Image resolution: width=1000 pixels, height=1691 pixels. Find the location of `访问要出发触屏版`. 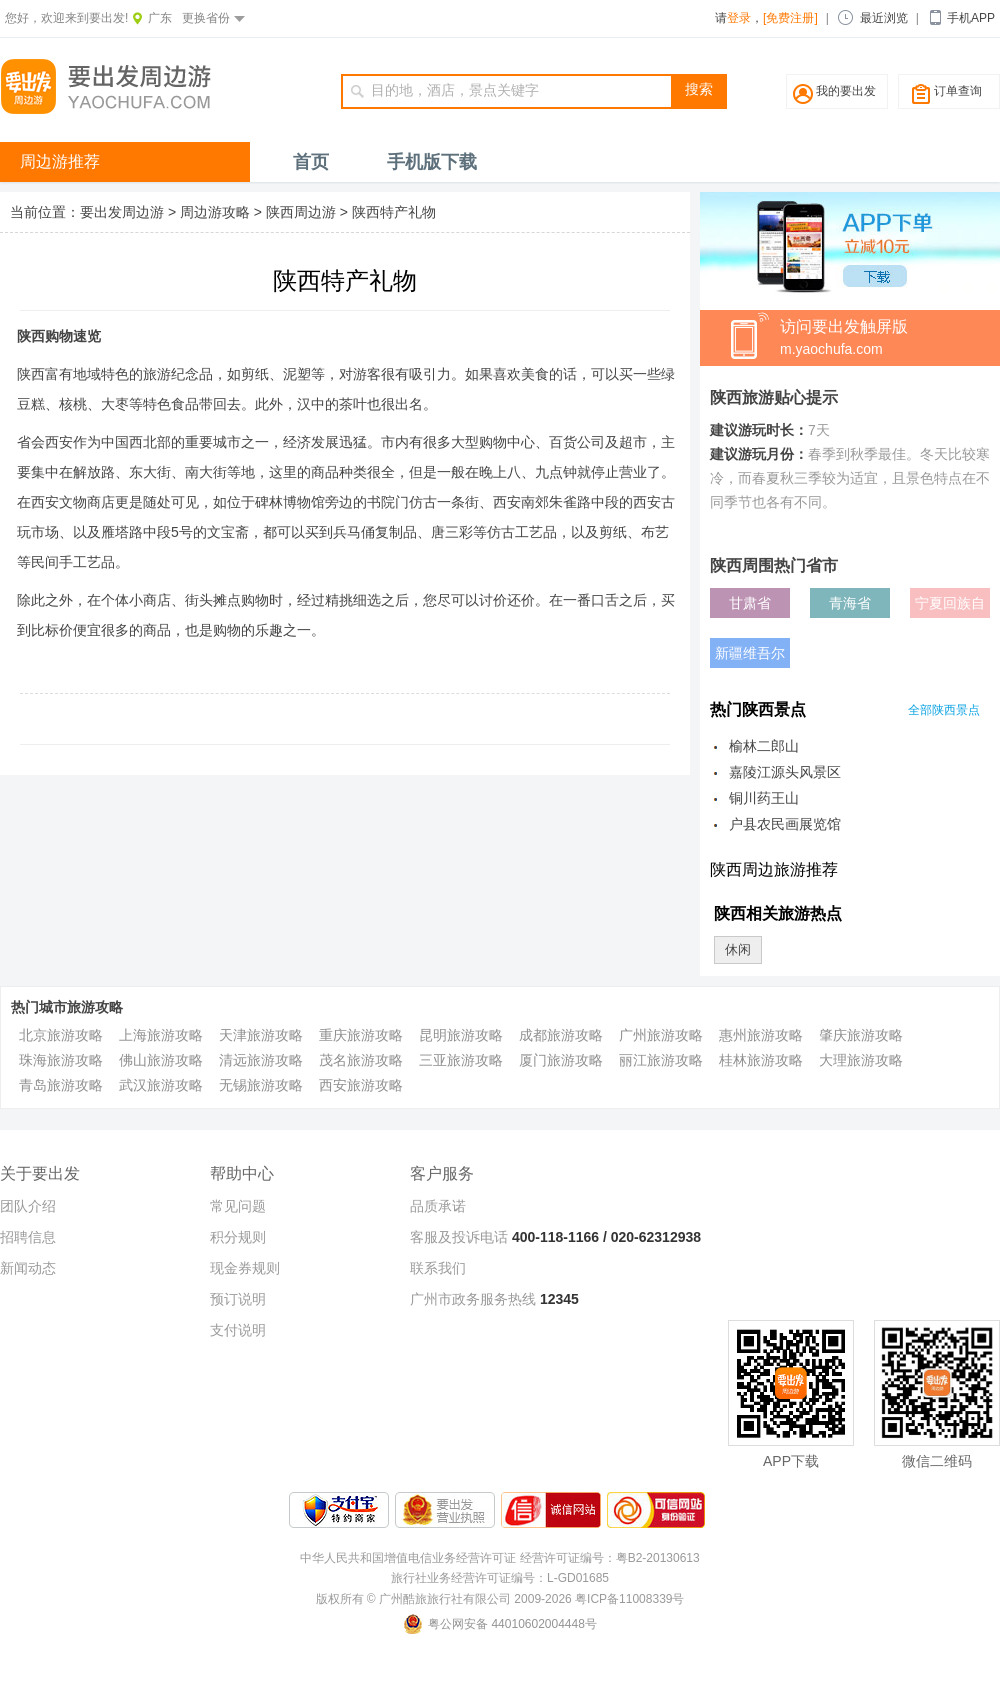

访问要出发触屏版 is located at coordinates (890, 339).